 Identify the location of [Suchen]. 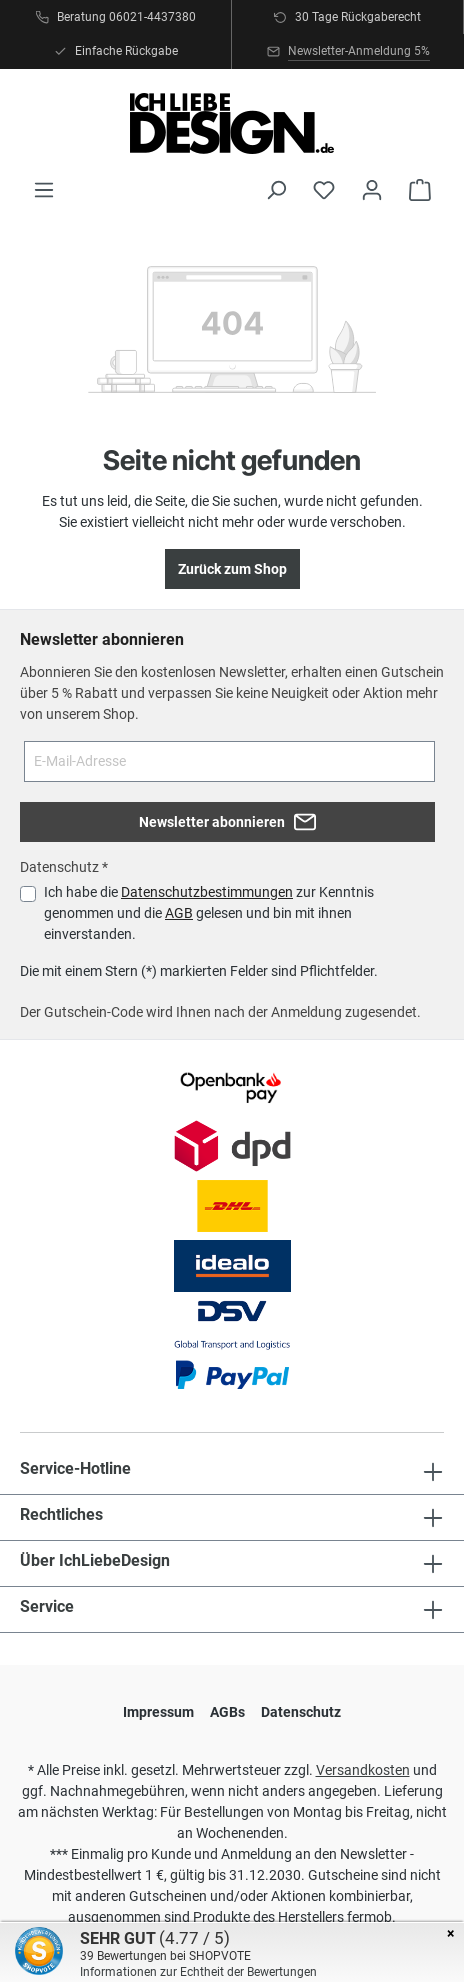
(276, 190).